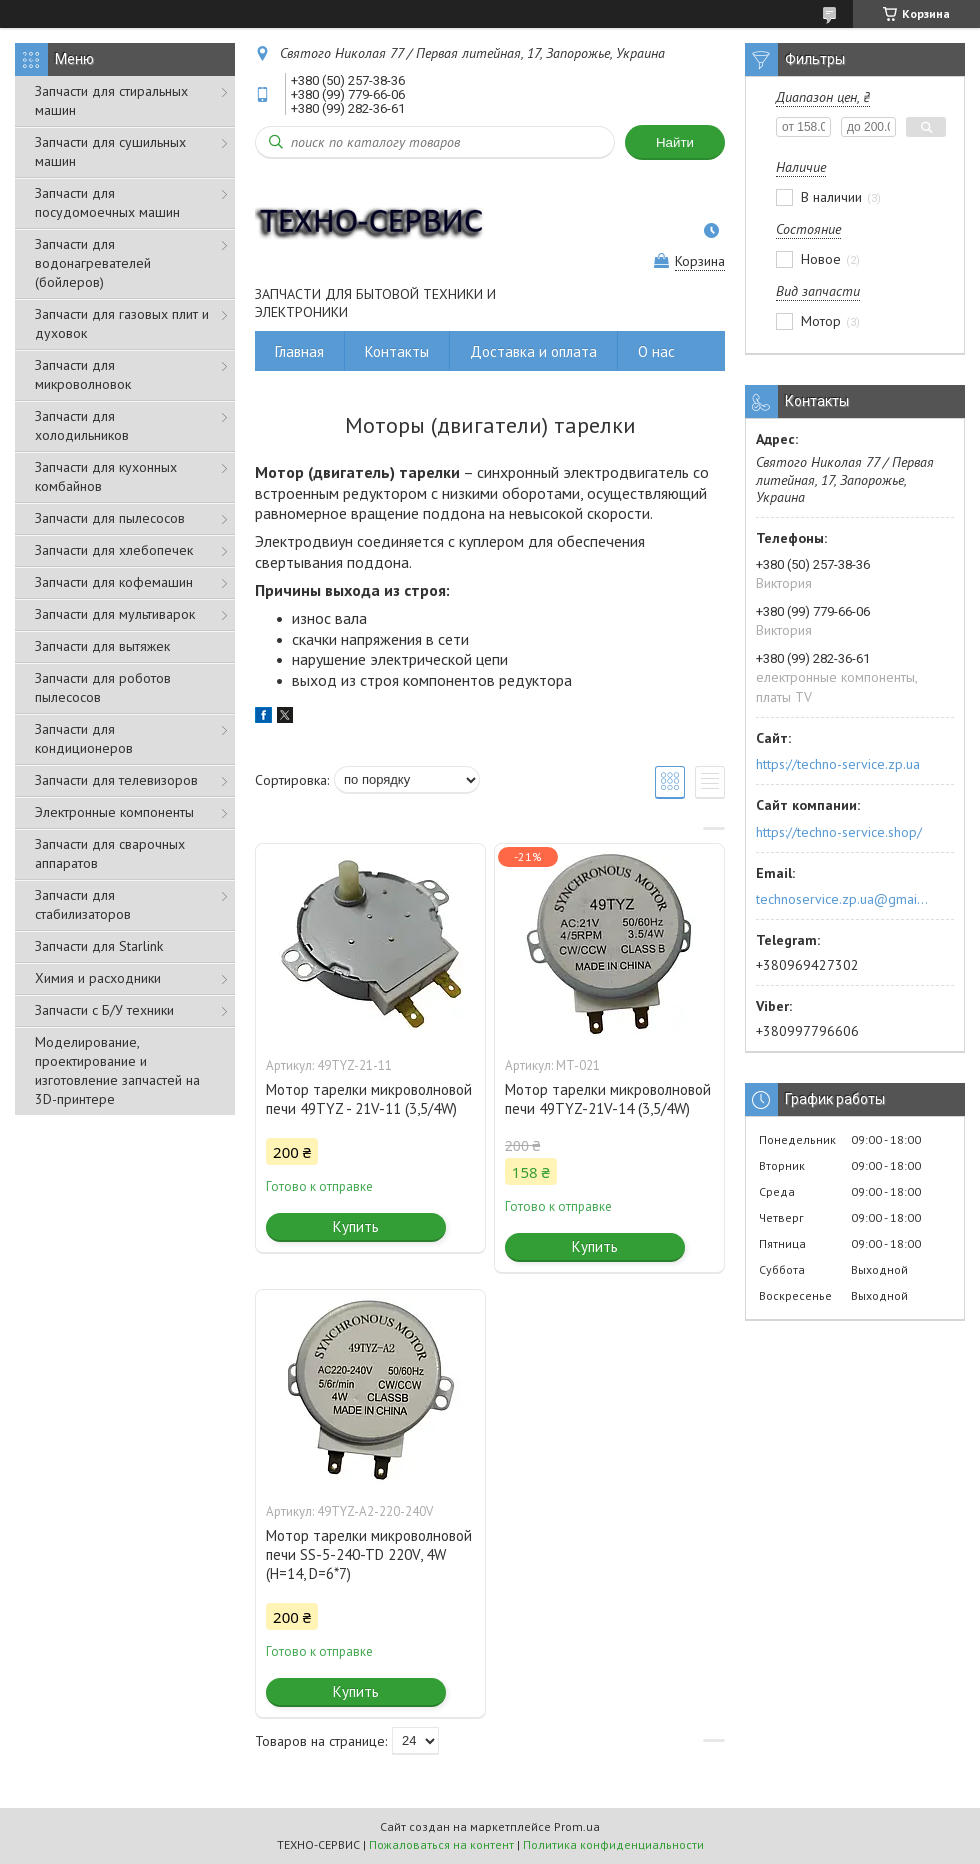  I want to click on Prom.ua, so click(577, 1826).